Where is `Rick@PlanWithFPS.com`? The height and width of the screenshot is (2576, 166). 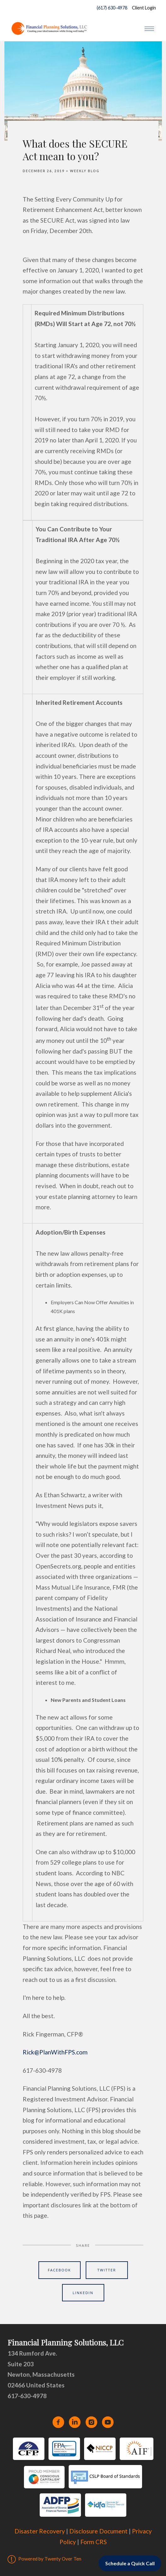 Rick@PlanWithFPS.com is located at coordinates (55, 2052).